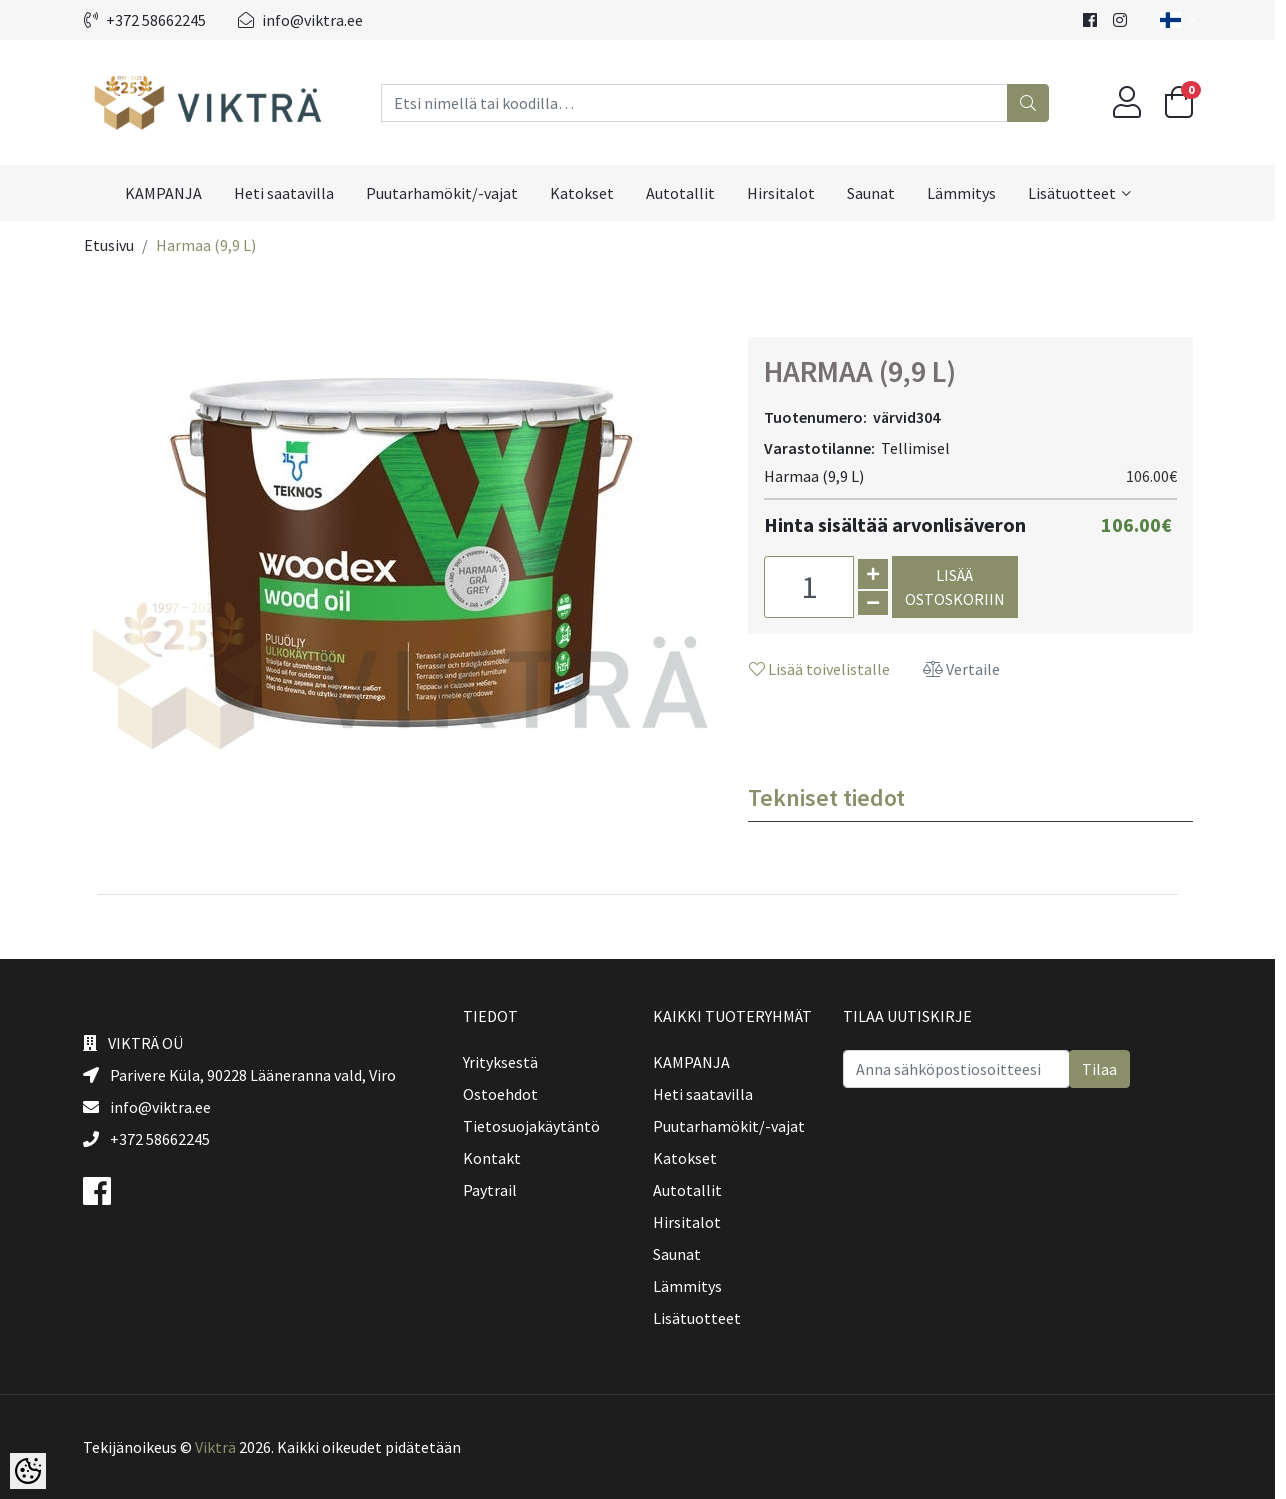 The width and height of the screenshot is (1286, 1499). Describe the element at coordinates (505, 1062) in the screenshot. I see `Yrityksestä` at that location.